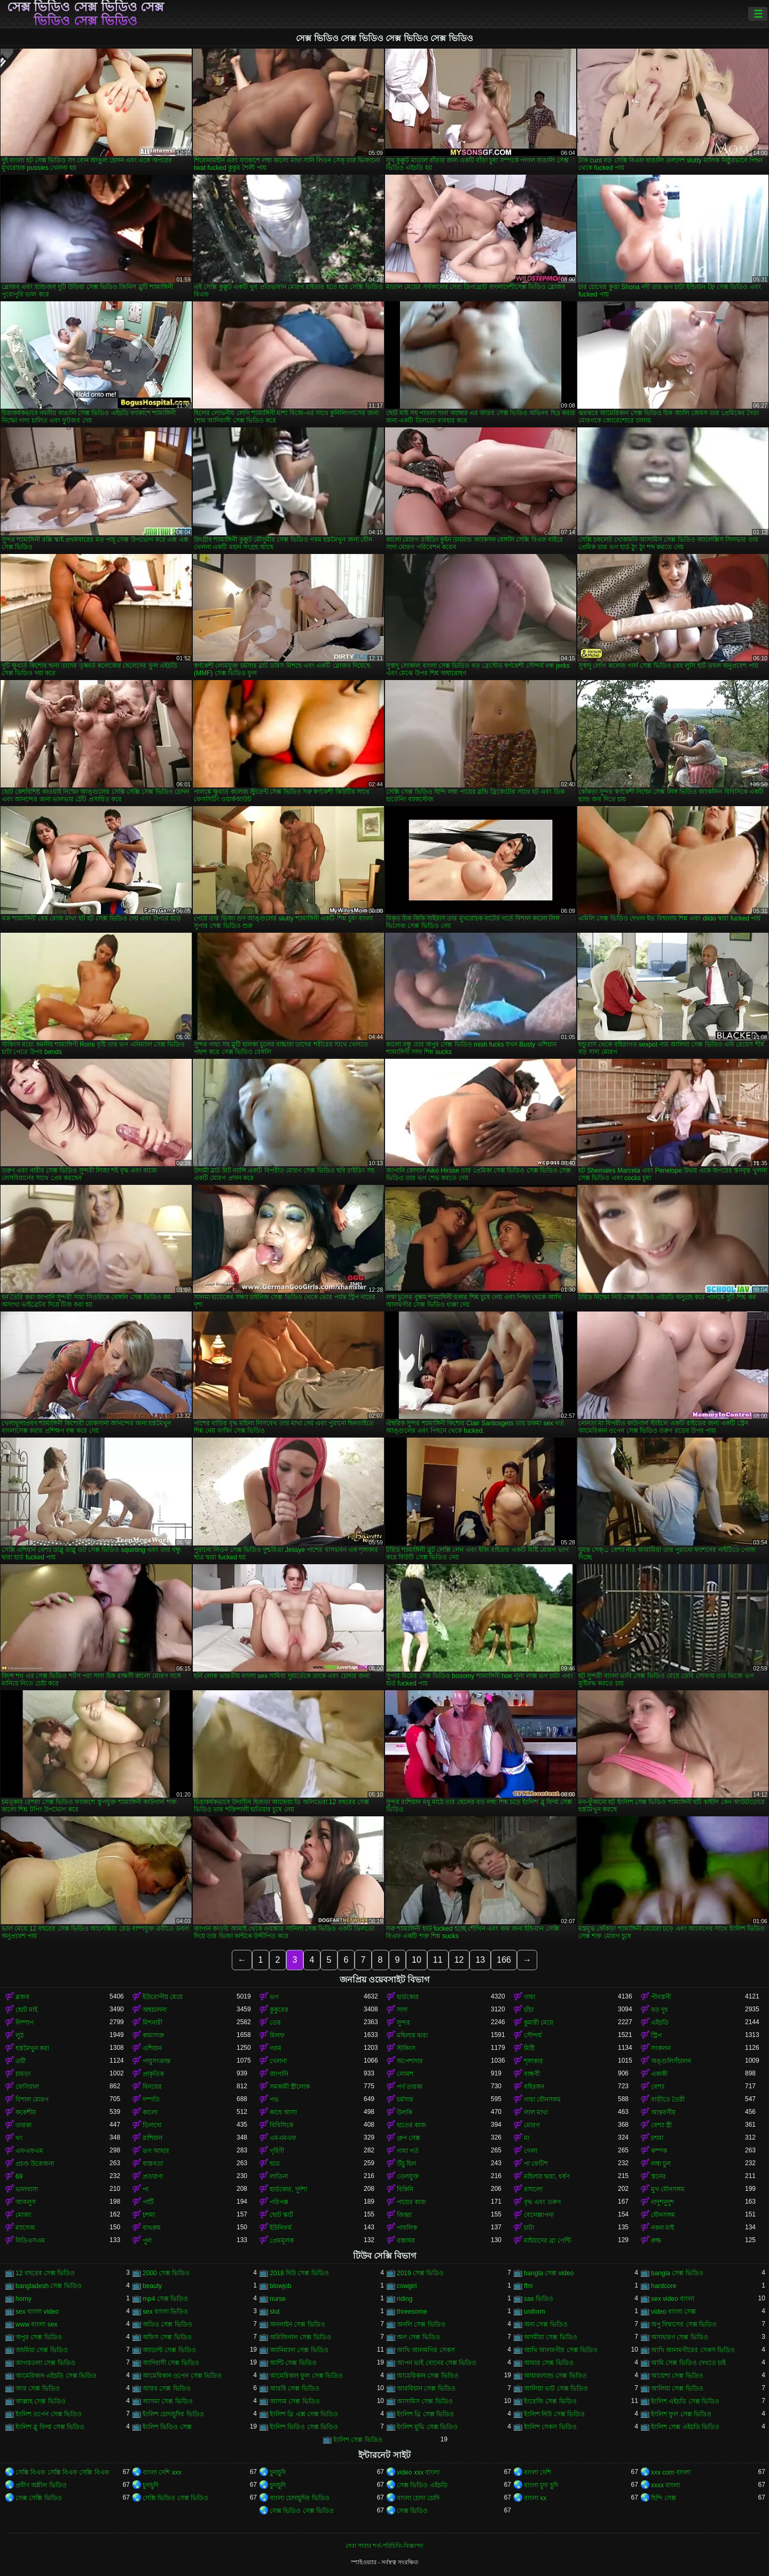 The height and width of the screenshot is (2576, 769). What do you see at coordinates (459, 1959) in the screenshot?
I see `12` at bounding box center [459, 1959].